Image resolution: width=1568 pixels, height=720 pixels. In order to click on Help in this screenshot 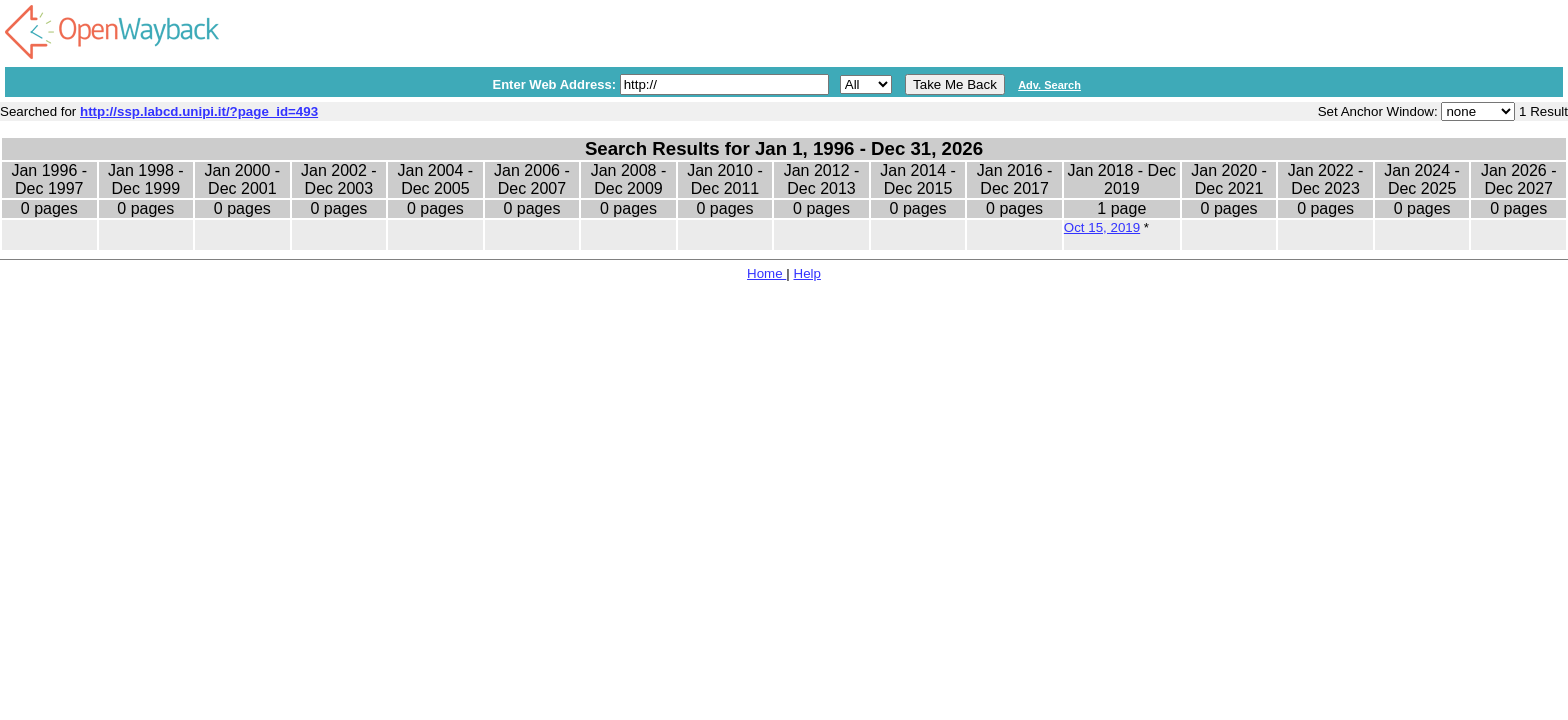, I will do `click(807, 273)`.